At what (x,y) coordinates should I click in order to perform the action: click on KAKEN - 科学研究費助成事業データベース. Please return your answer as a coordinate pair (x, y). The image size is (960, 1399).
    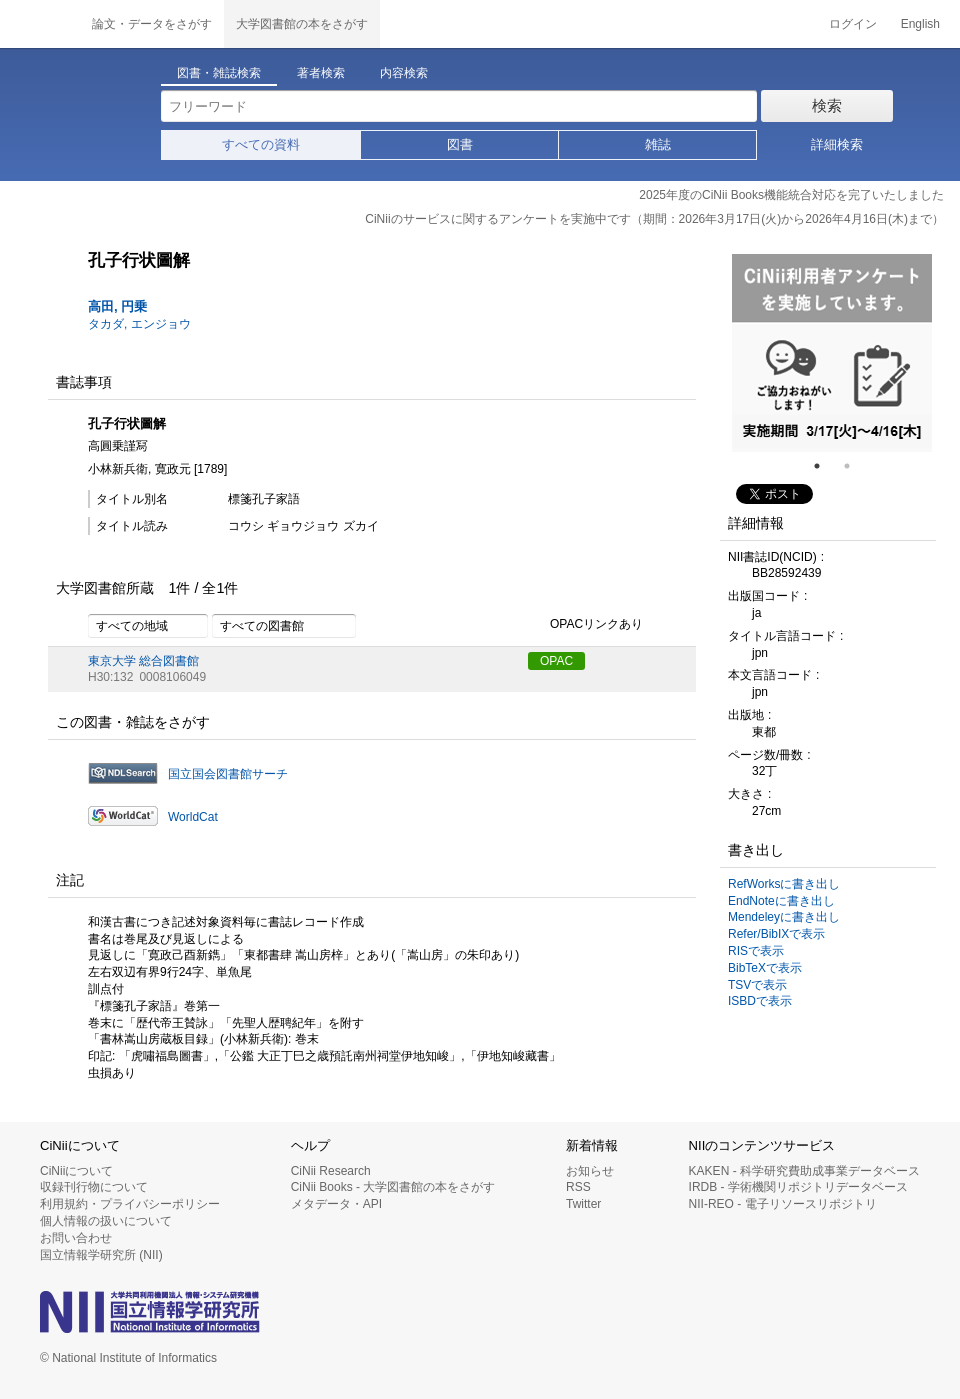
    Looking at the image, I should click on (804, 1171).